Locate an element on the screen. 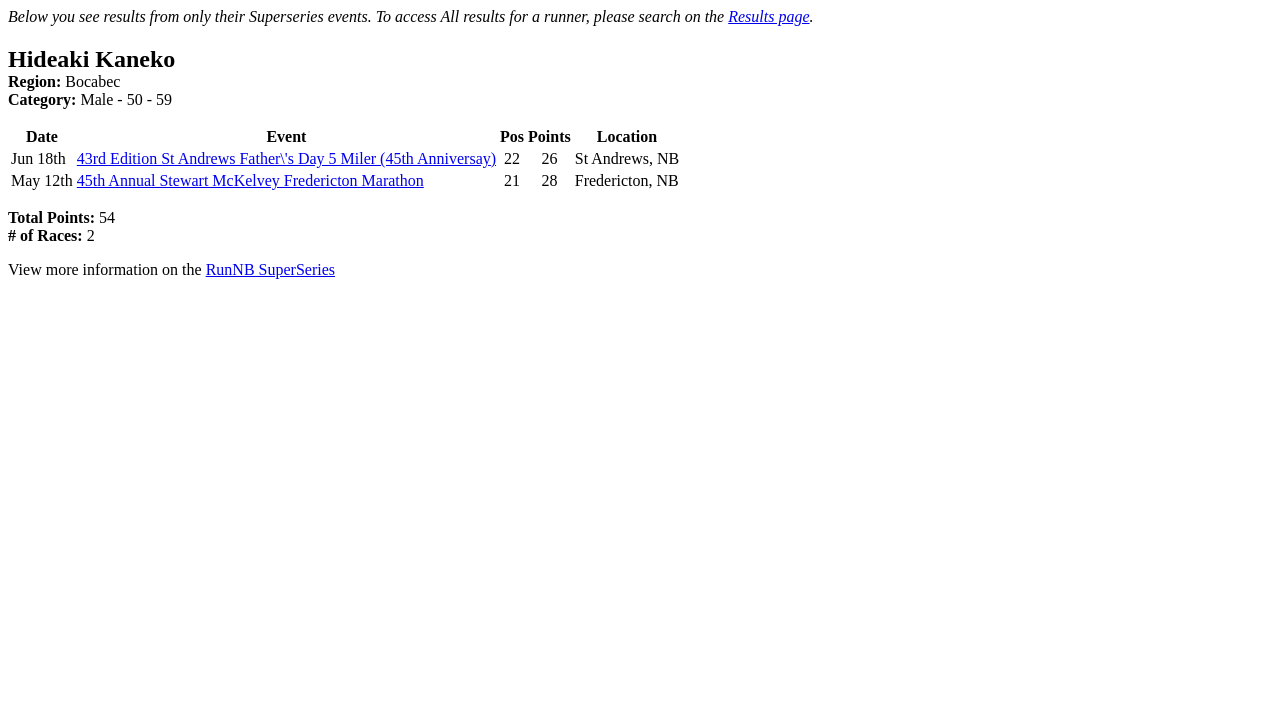 The image size is (1280, 720). Results page is located at coordinates (768, 16).